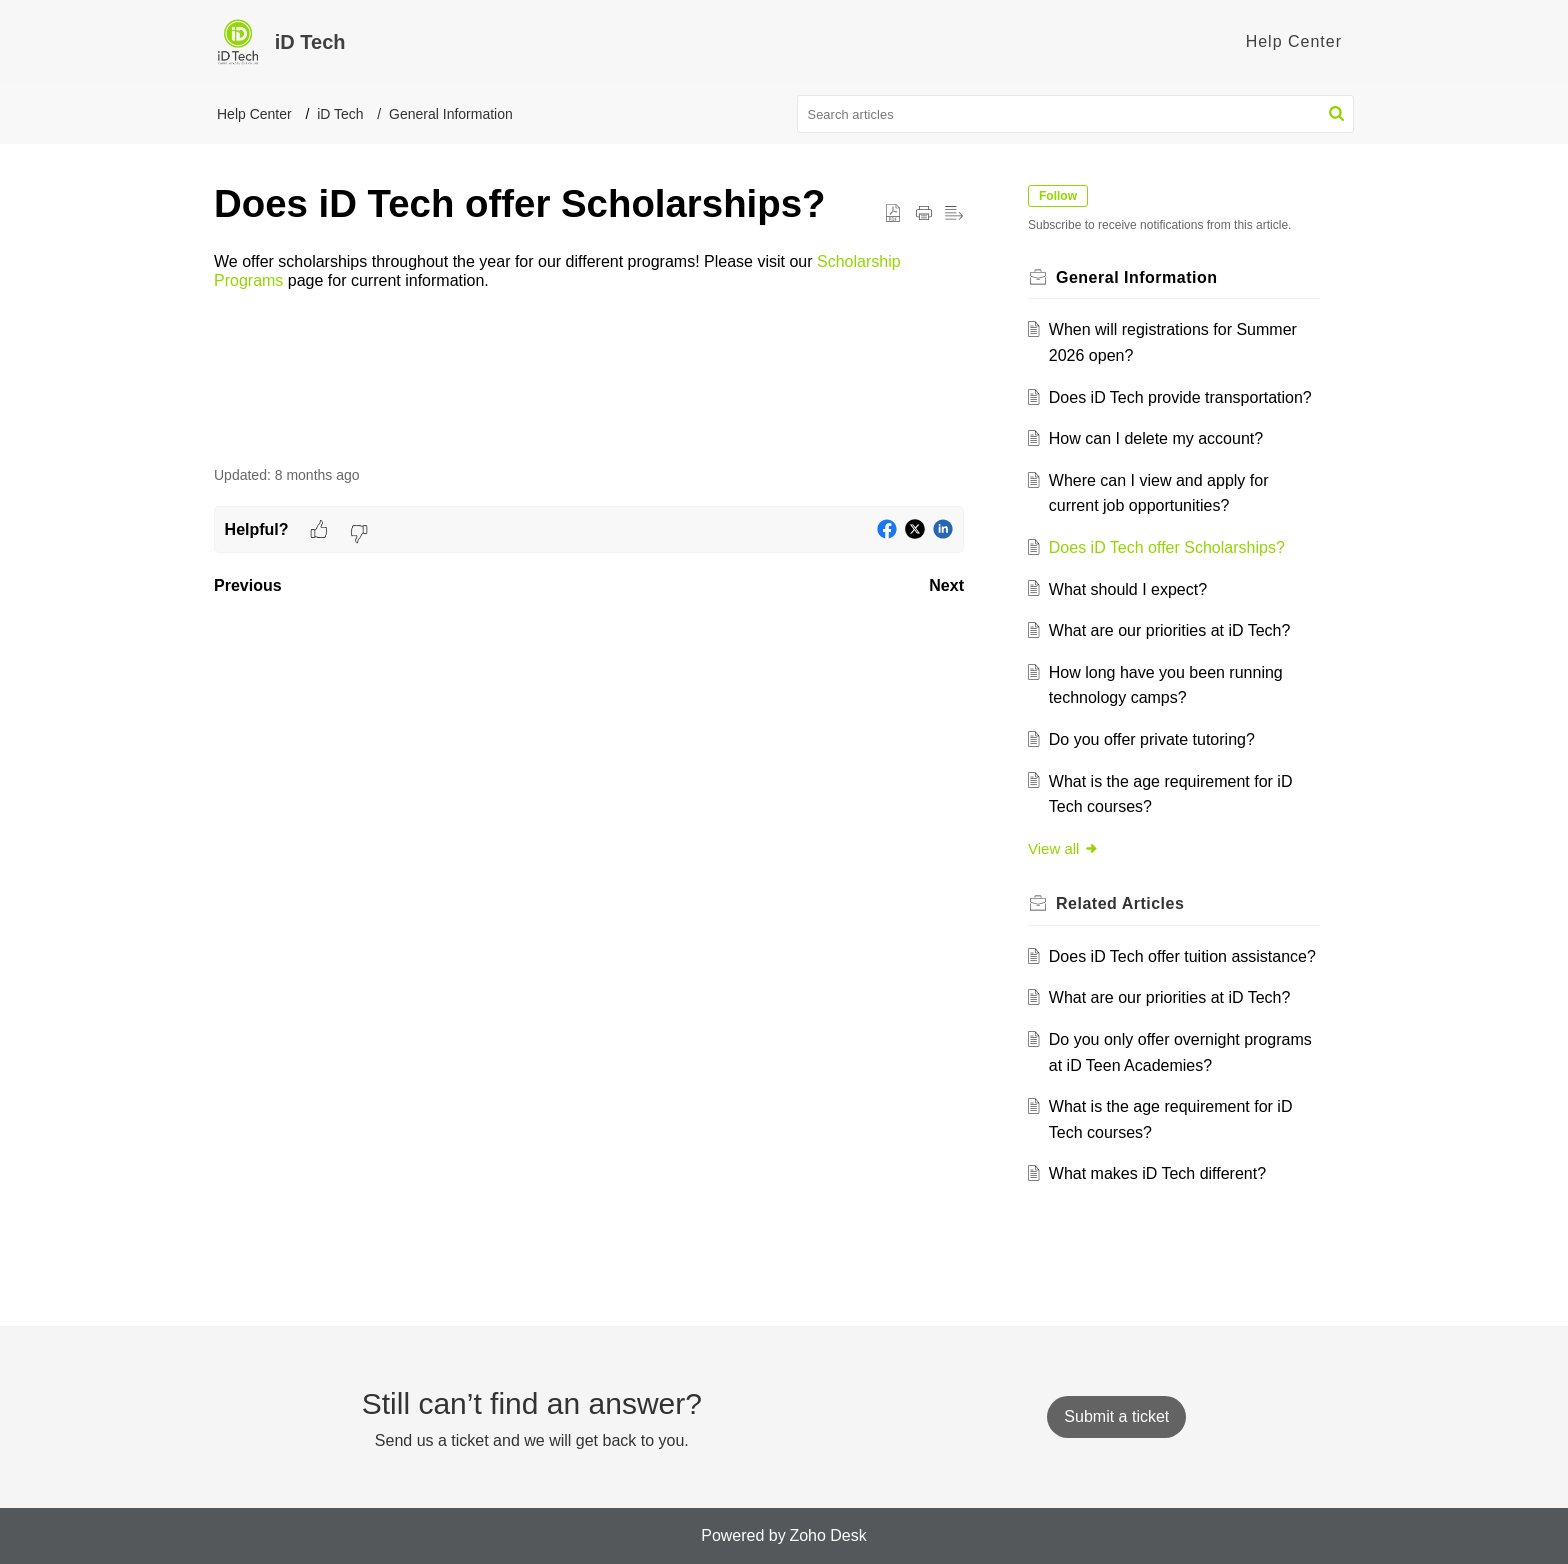 The width and height of the screenshot is (1568, 1564). What do you see at coordinates (1058, 196) in the screenshot?
I see `Follow [button]` at bounding box center [1058, 196].